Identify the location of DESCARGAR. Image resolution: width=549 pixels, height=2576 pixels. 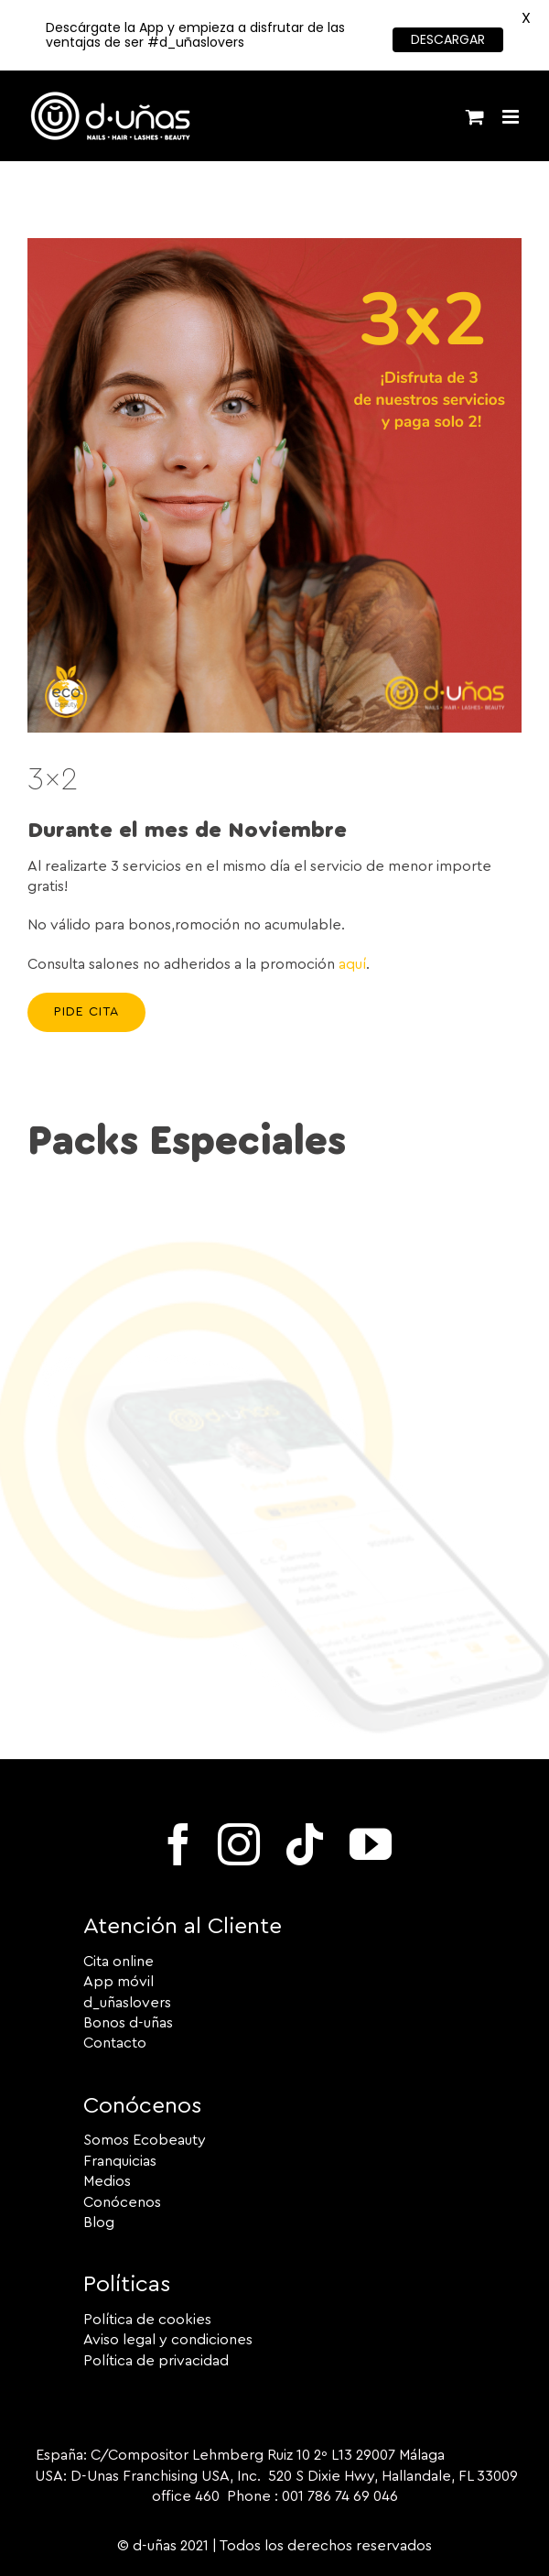
(448, 39).